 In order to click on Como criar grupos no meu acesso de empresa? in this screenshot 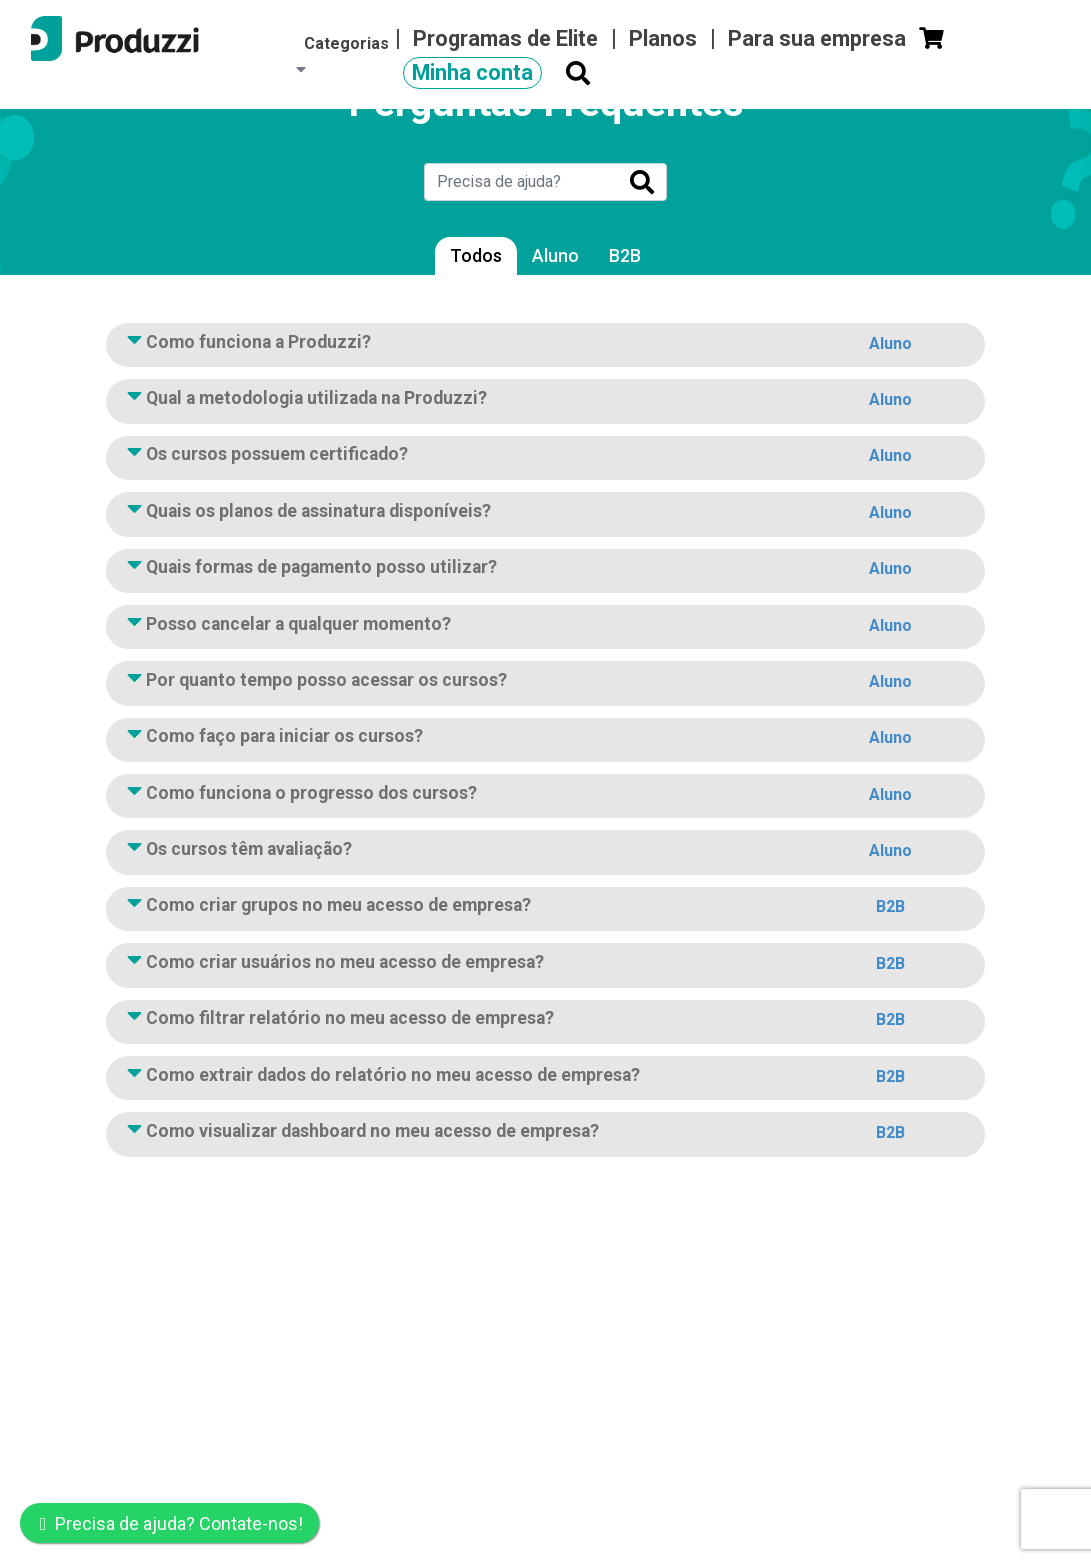, I will do `click(545, 909)`.